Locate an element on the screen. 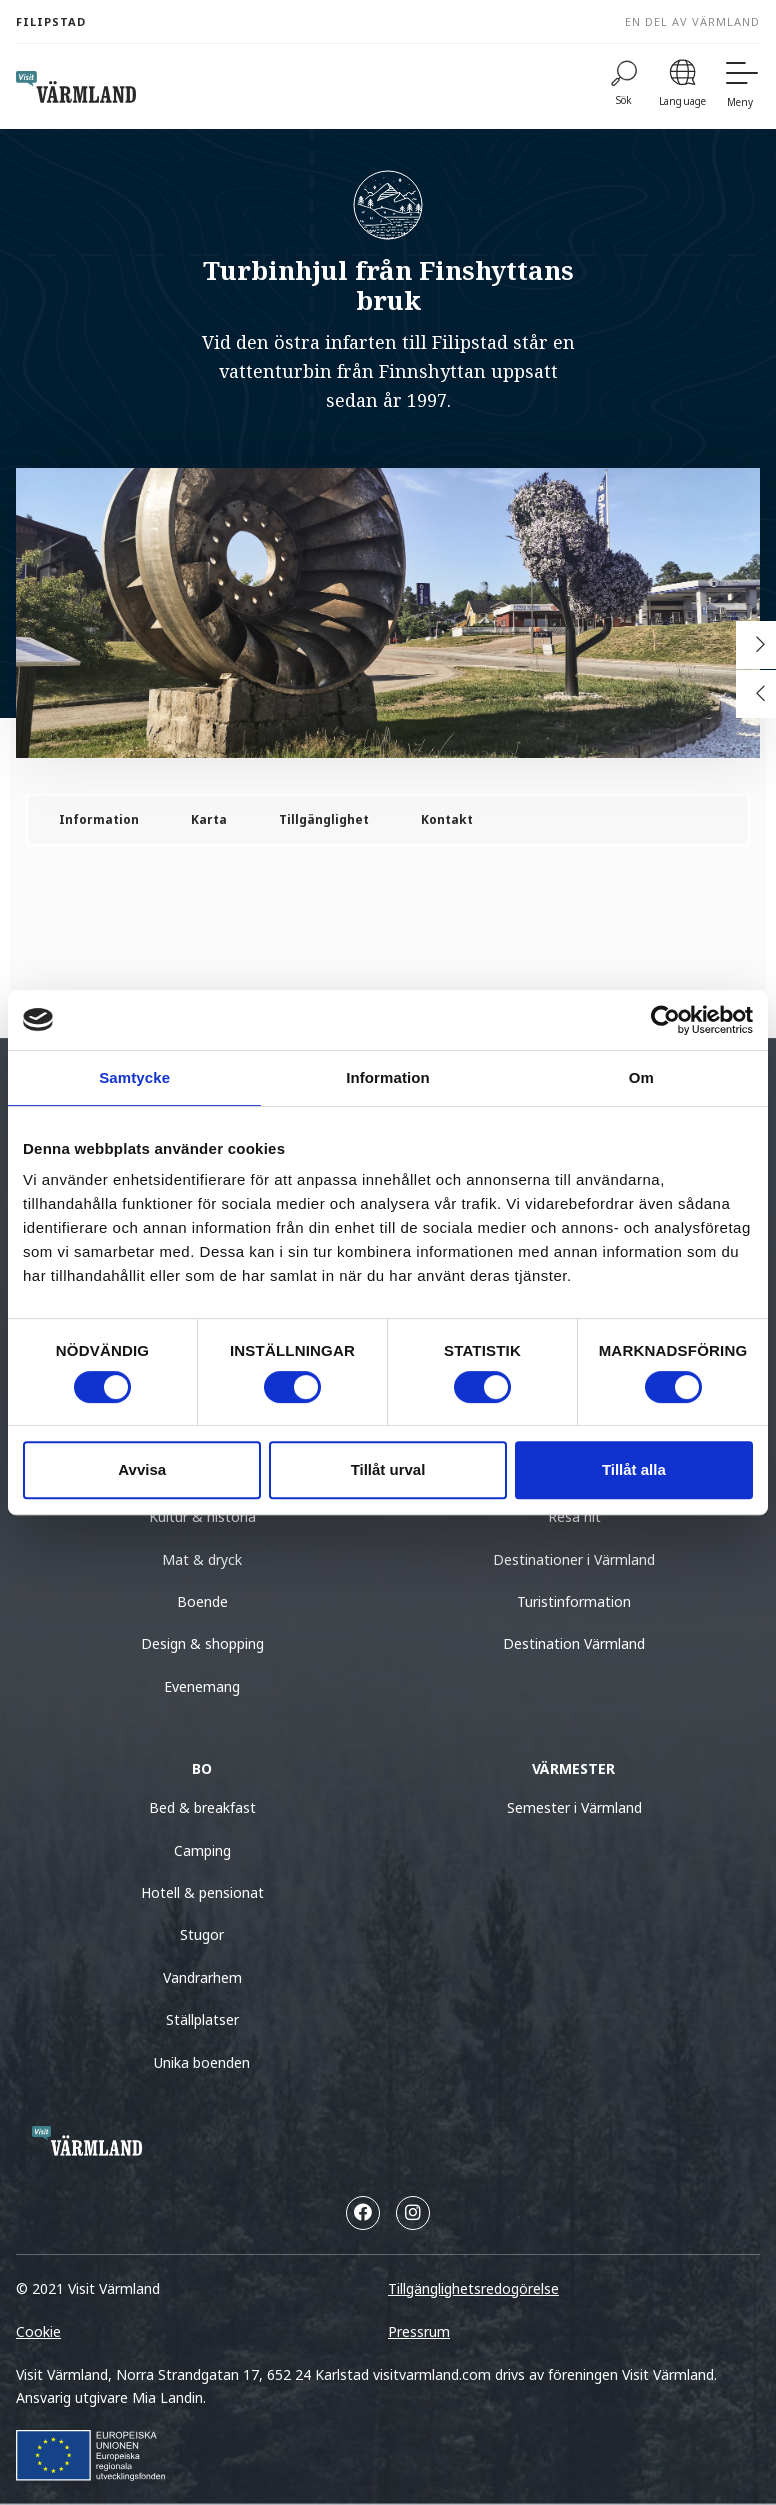 This screenshot has height=2505, width=776. Evenemang is located at coordinates (202, 1686).